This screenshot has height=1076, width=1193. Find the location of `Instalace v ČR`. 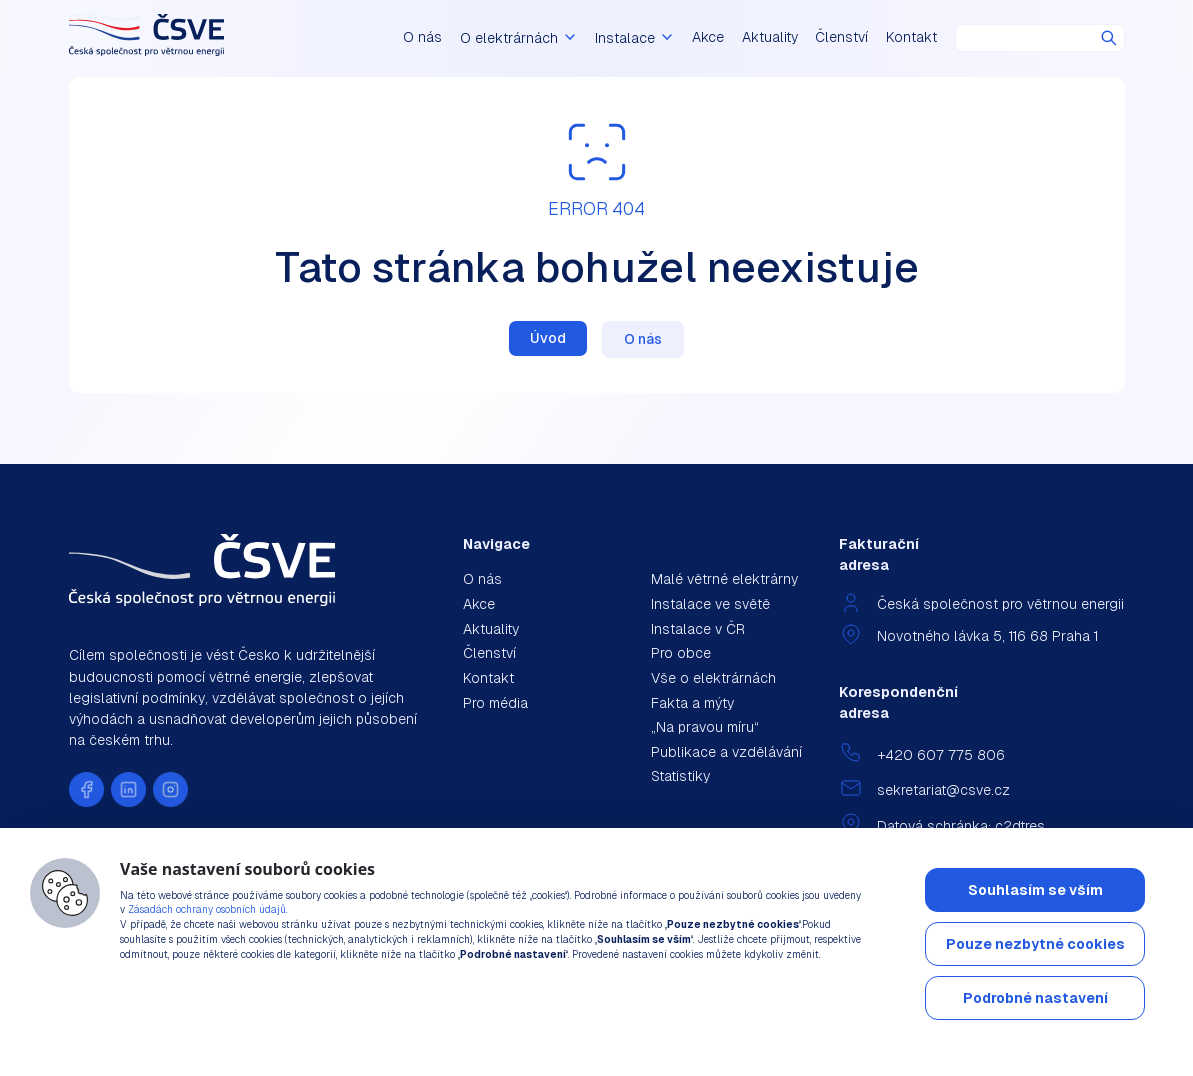

Instalace v ČR is located at coordinates (698, 629).